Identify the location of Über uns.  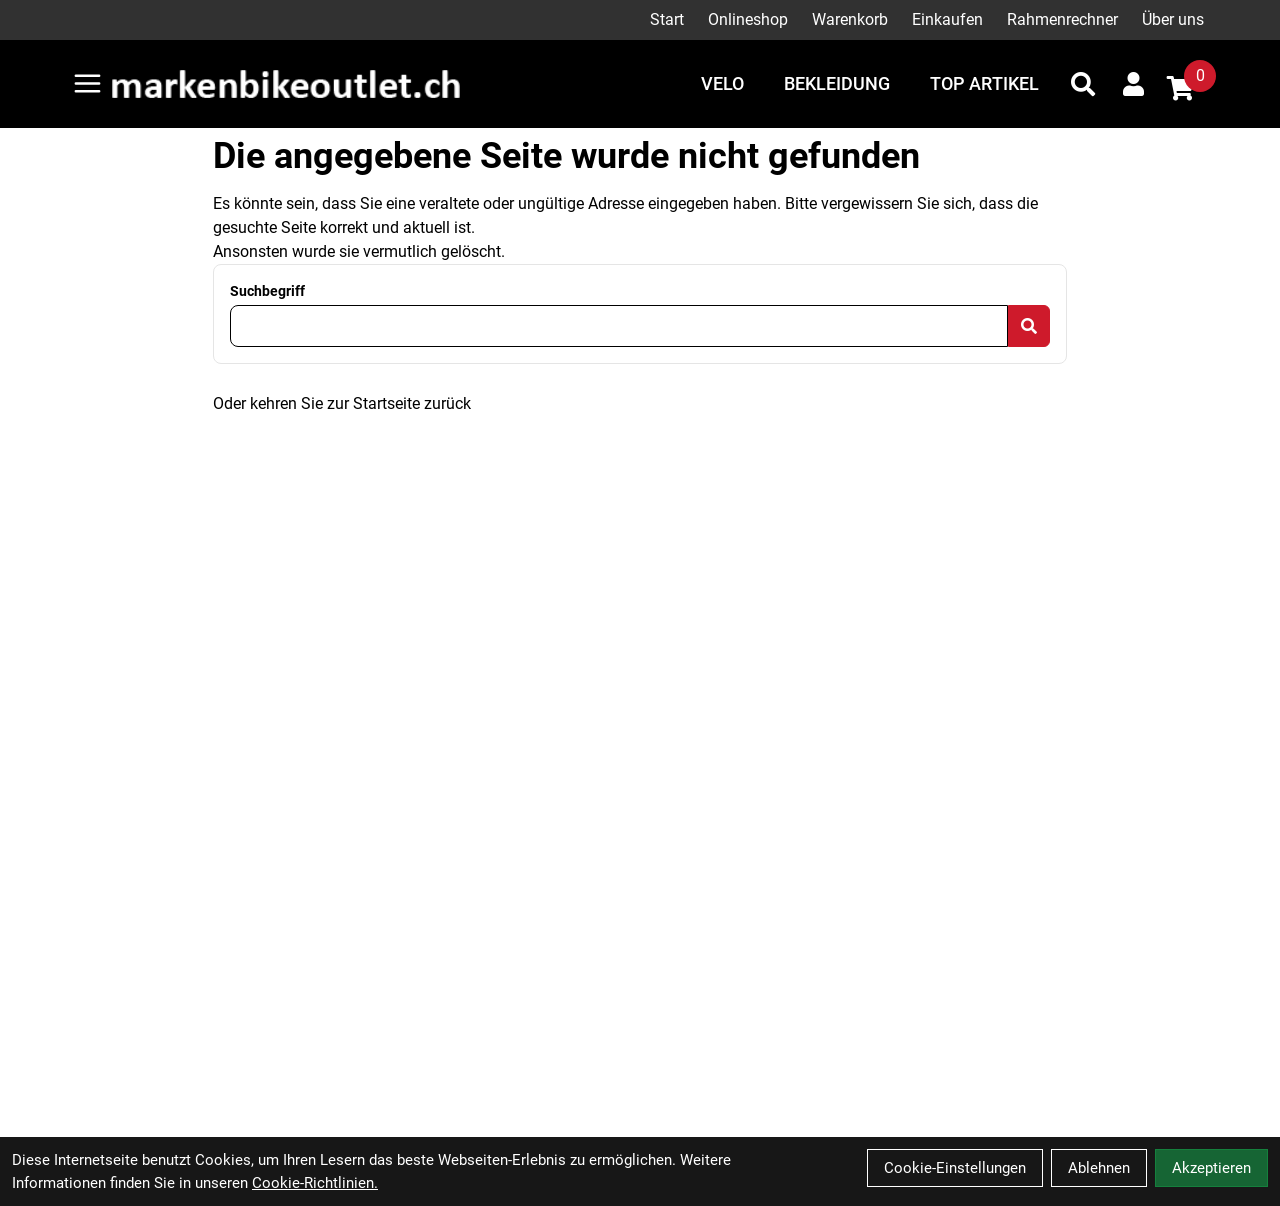
(1173, 19).